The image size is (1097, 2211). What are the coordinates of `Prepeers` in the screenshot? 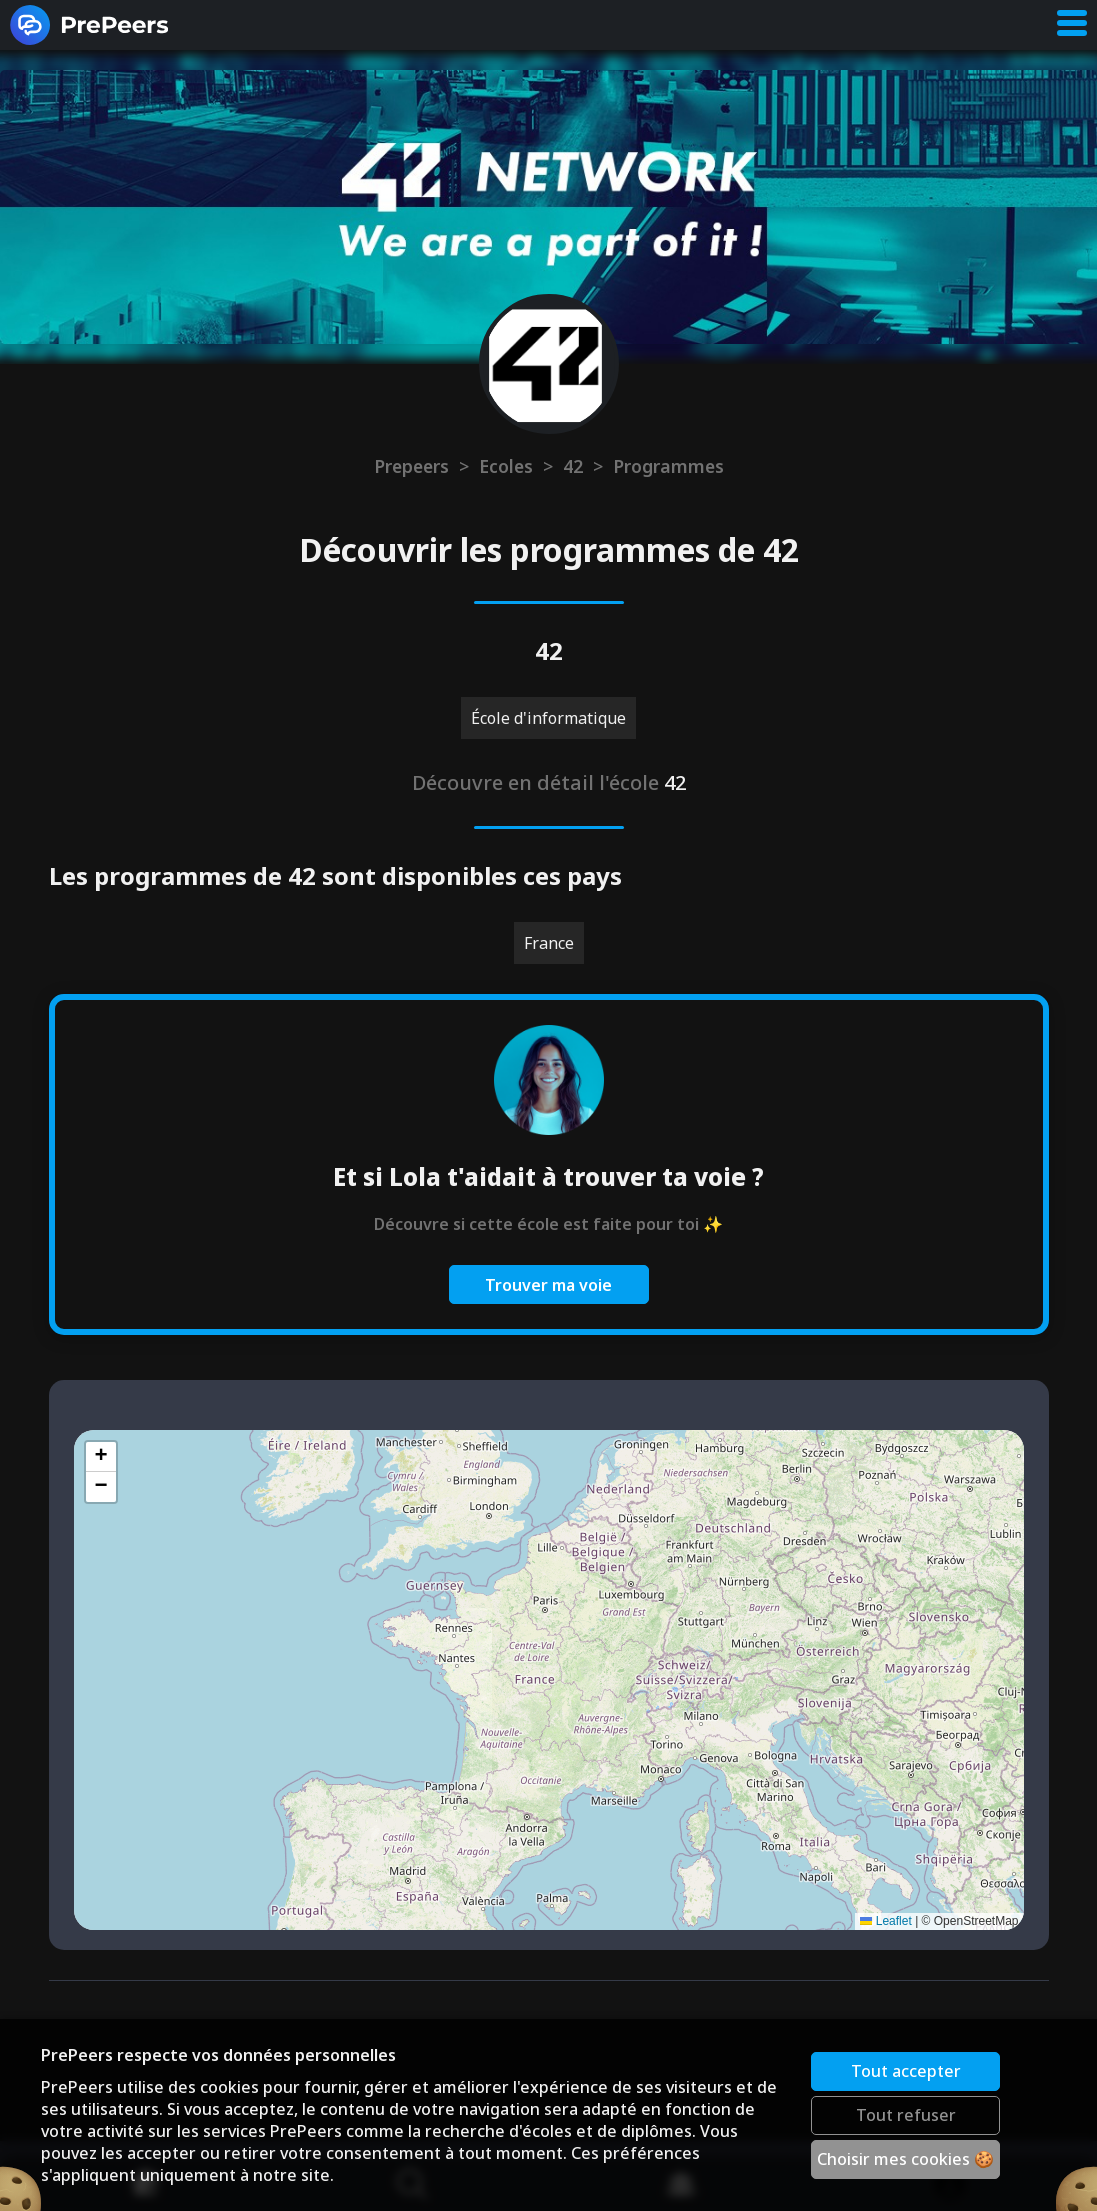 It's located at (411, 466).